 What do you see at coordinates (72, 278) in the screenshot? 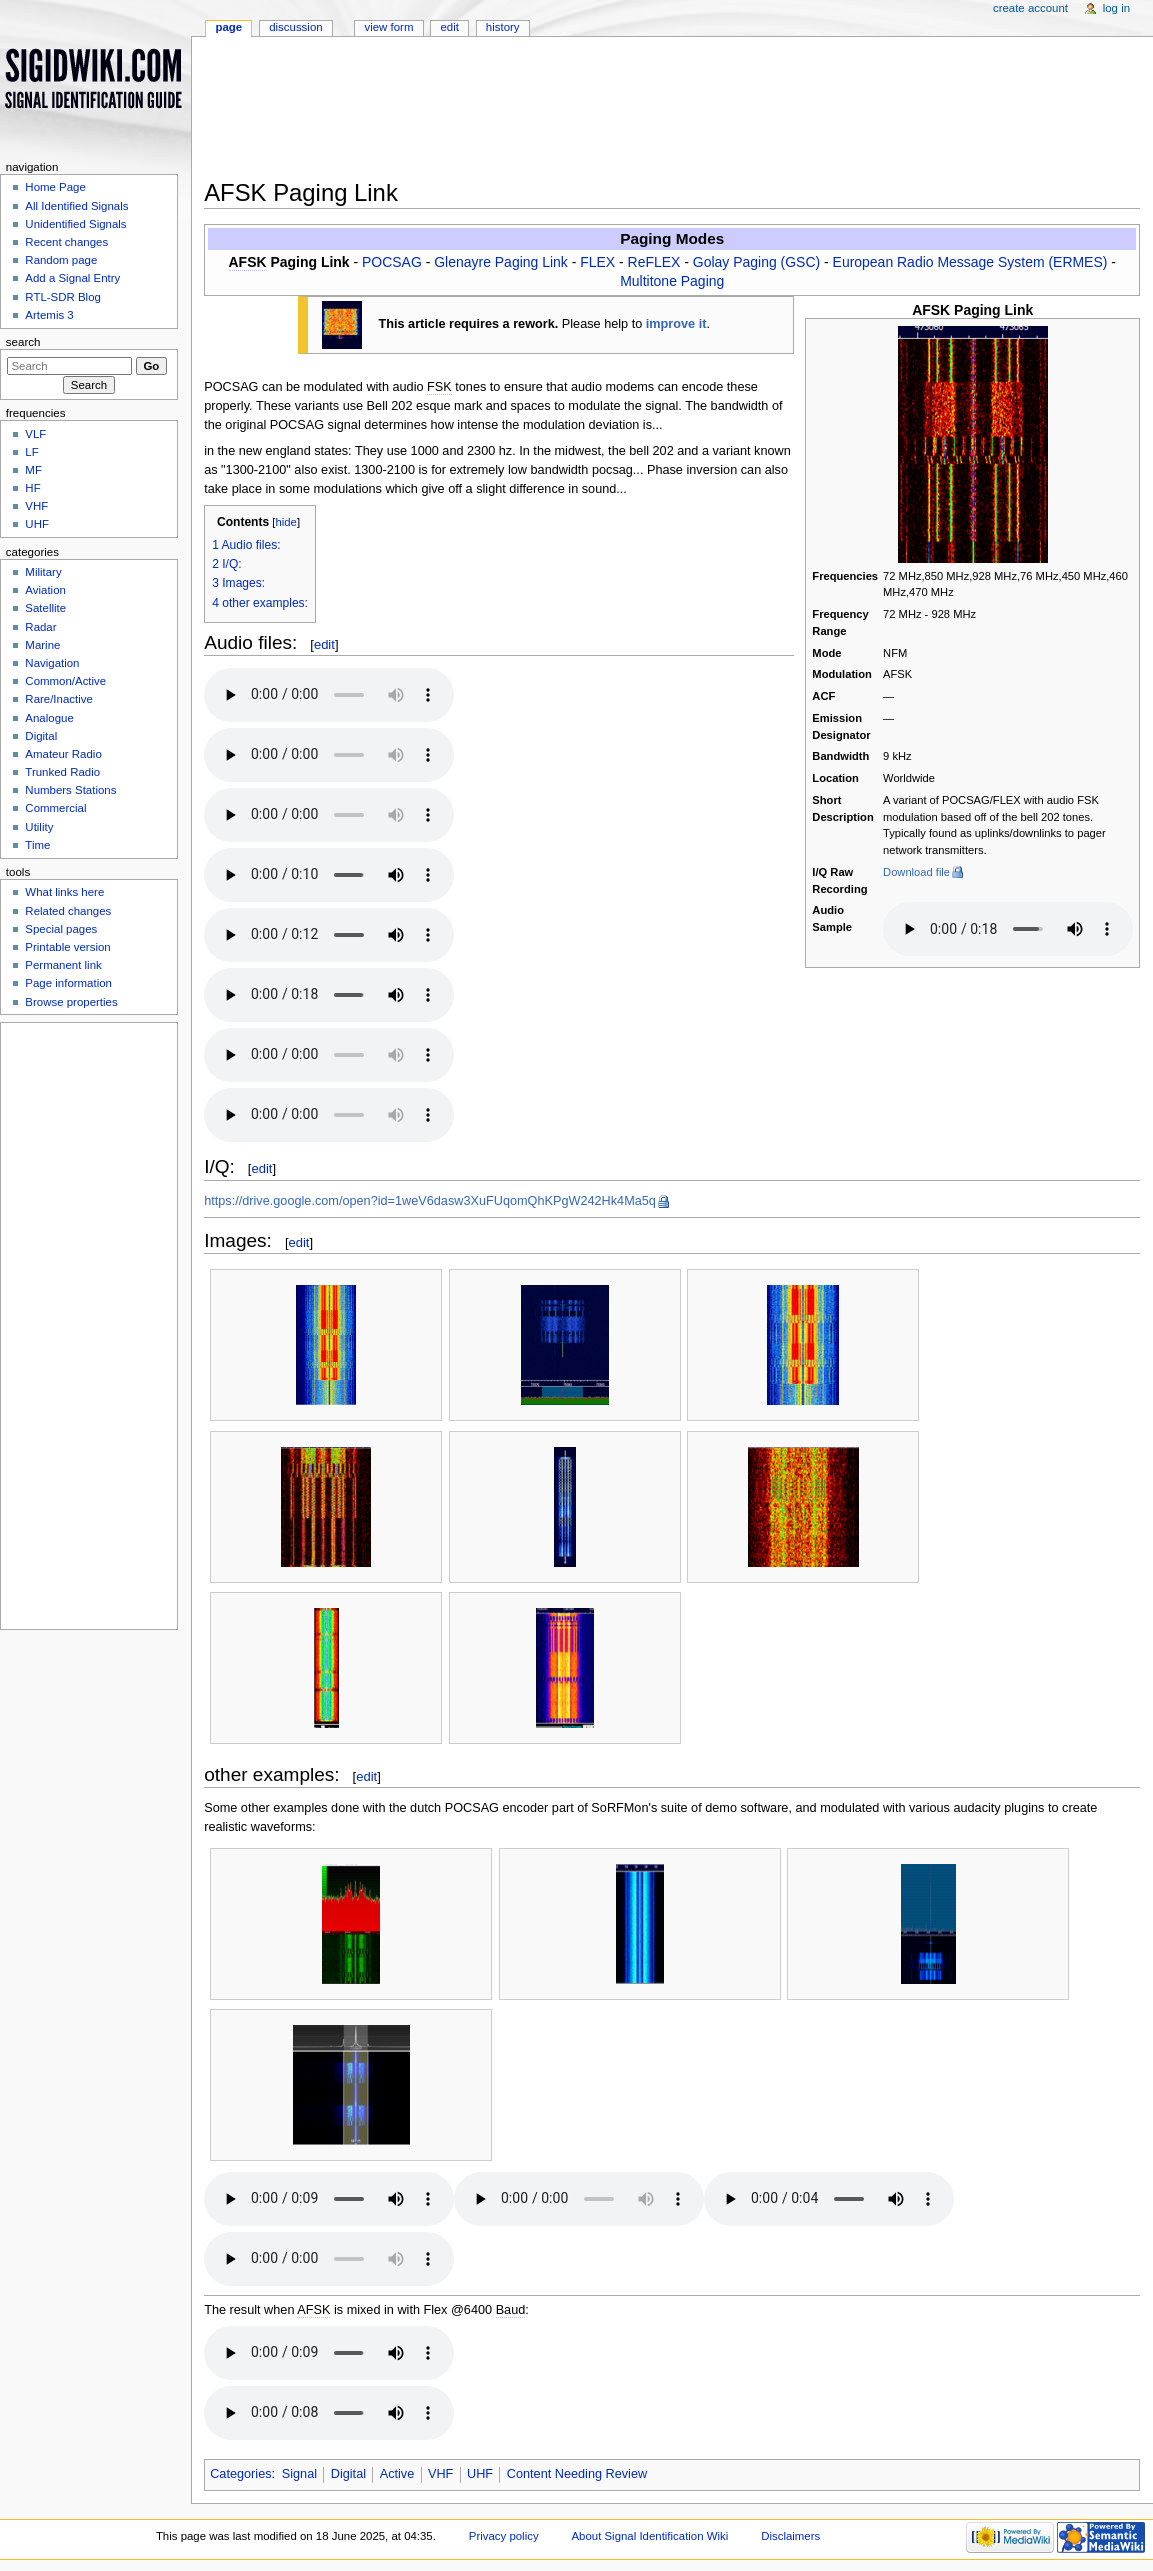
I see `Add a Signal Entry` at bounding box center [72, 278].